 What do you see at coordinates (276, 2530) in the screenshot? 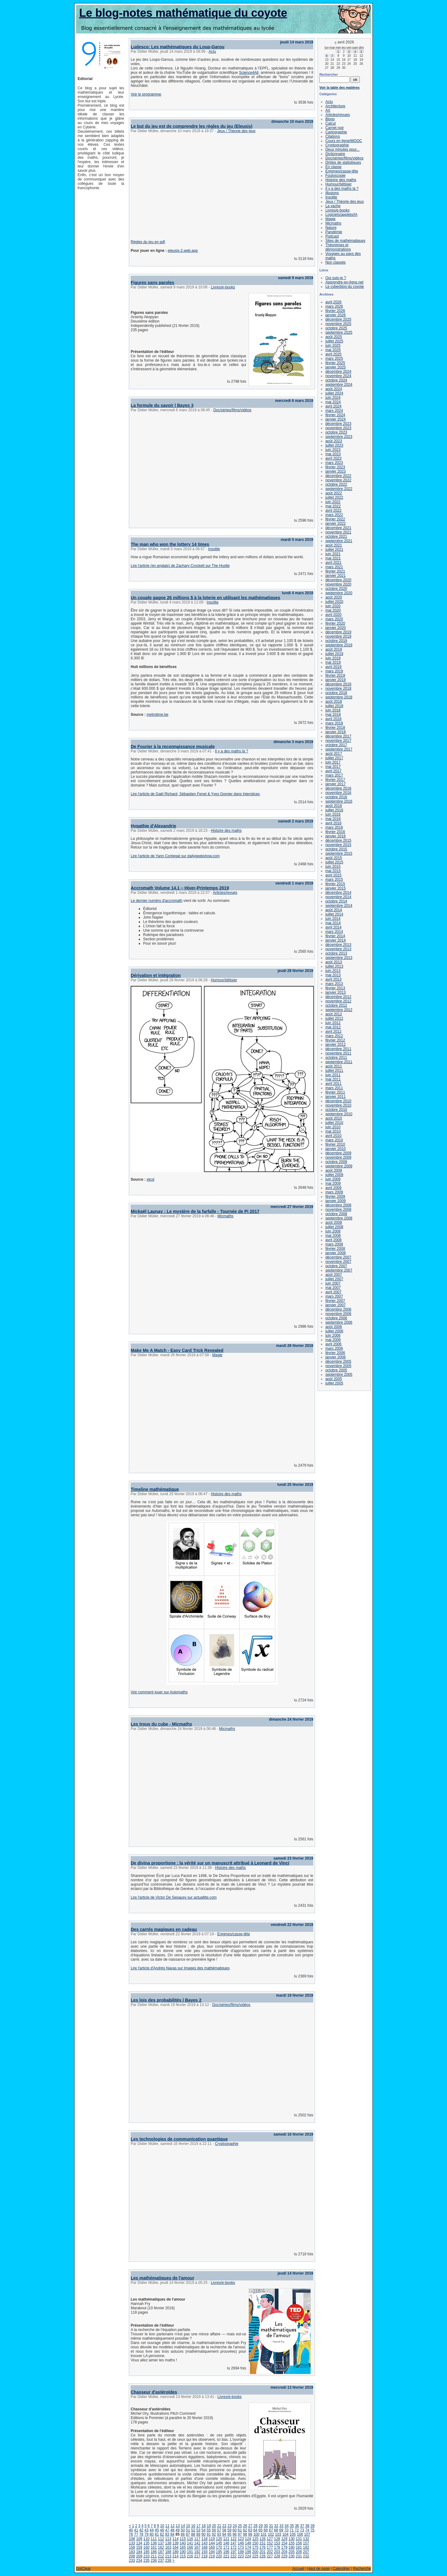
I see `68` at bounding box center [276, 2530].